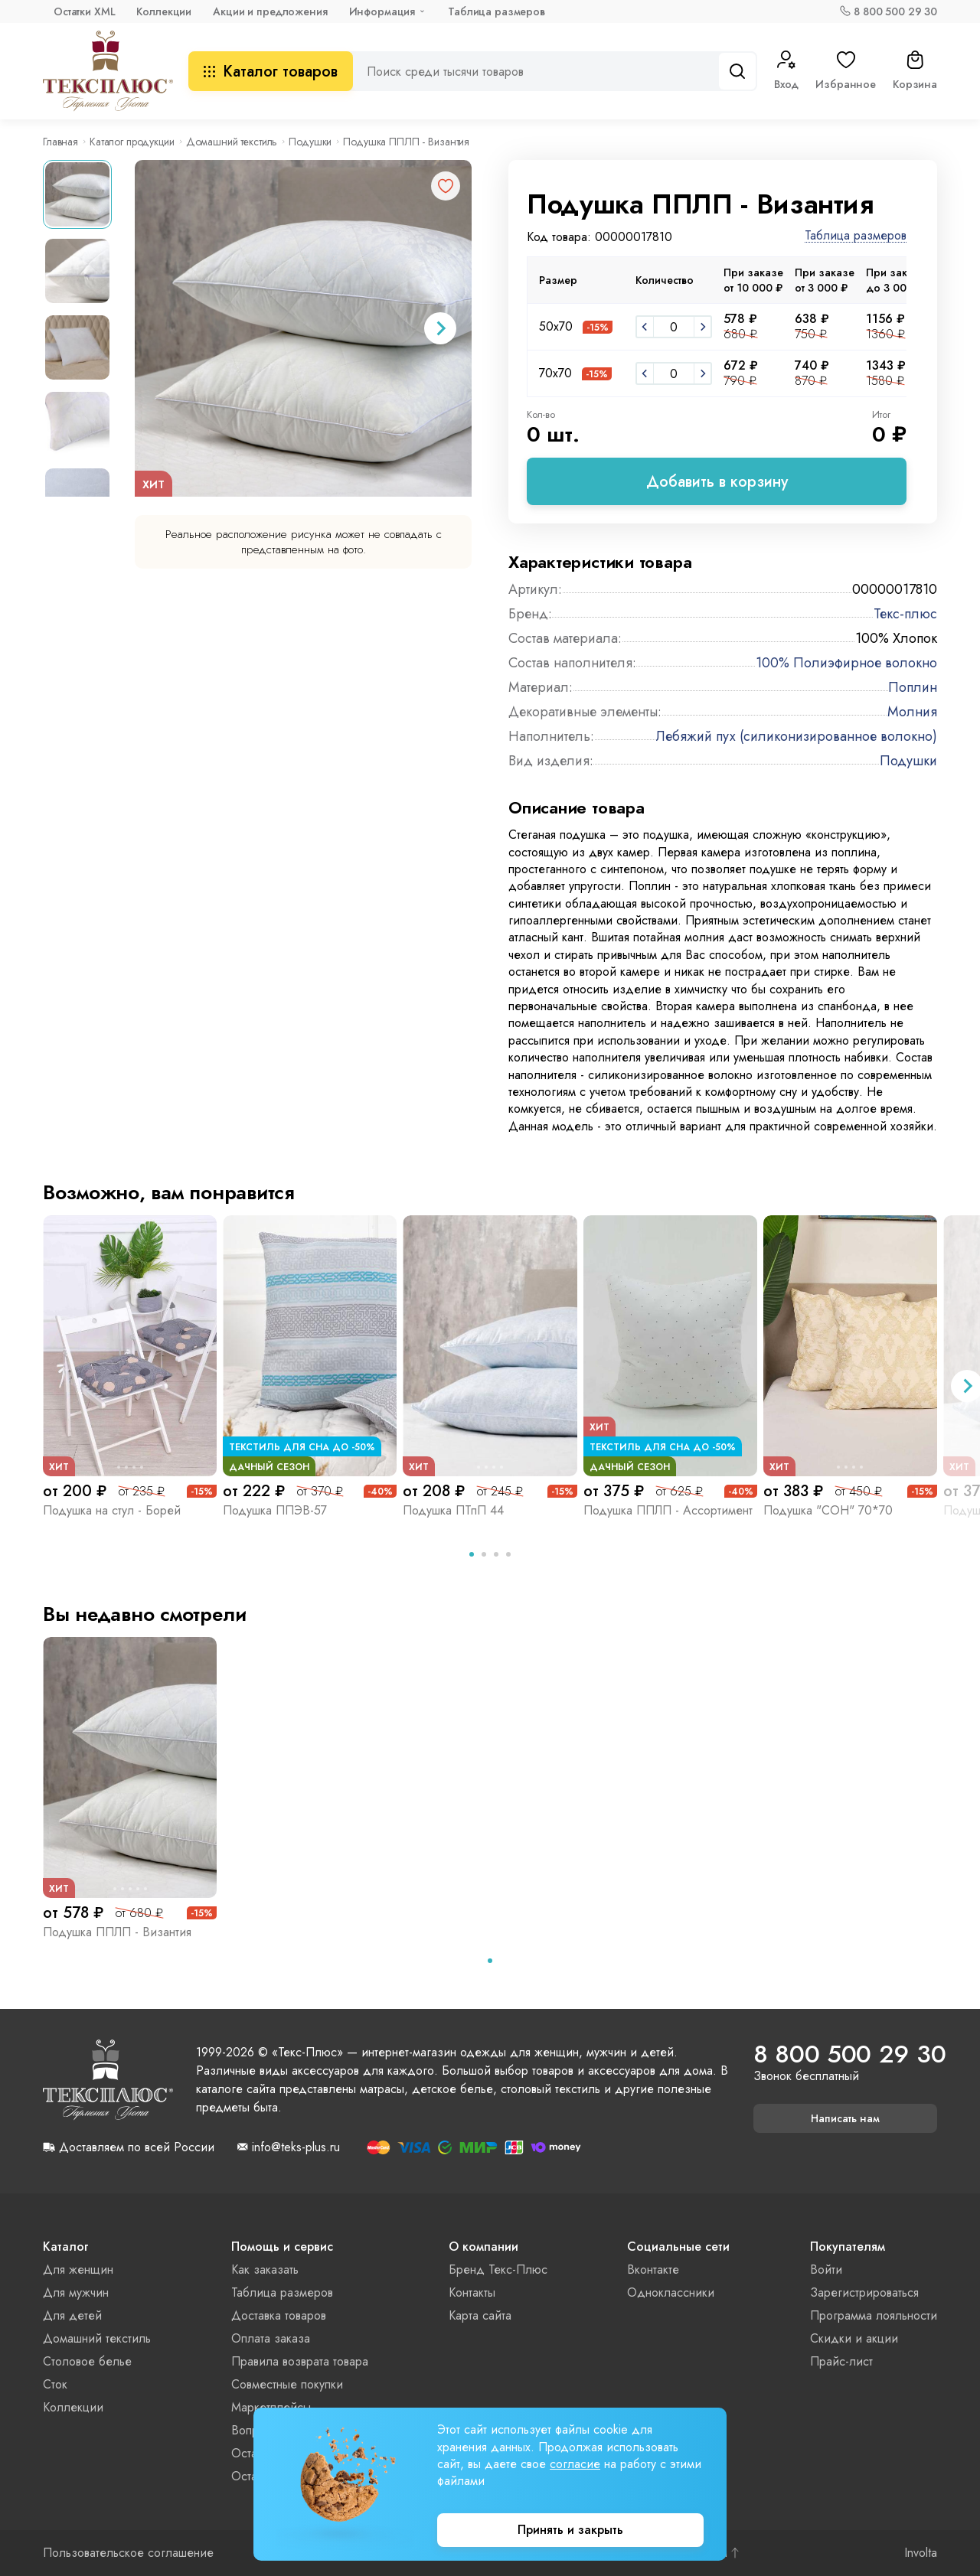  Describe the element at coordinates (471, 1554) in the screenshot. I see `[tab]` at that location.